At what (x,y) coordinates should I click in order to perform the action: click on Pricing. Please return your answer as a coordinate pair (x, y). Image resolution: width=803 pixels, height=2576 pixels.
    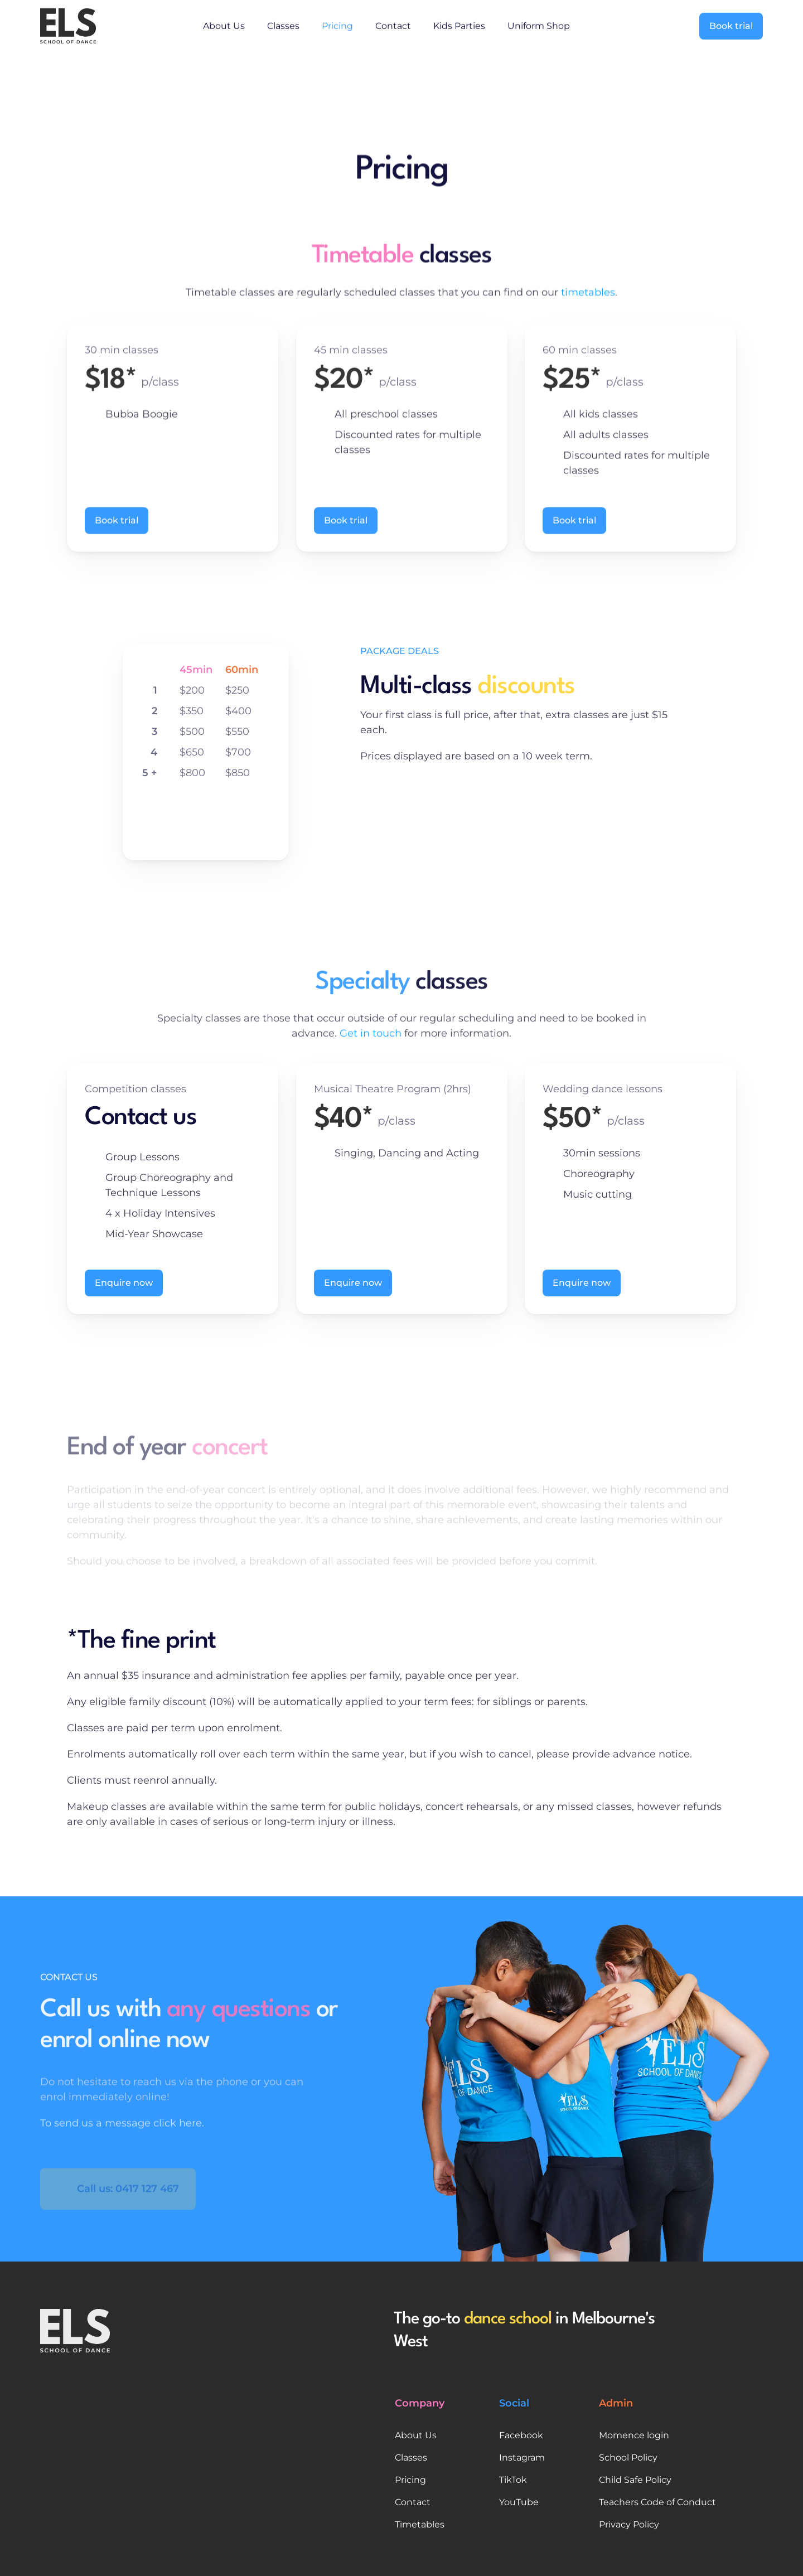
    Looking at the image, I should click on (337, 23).